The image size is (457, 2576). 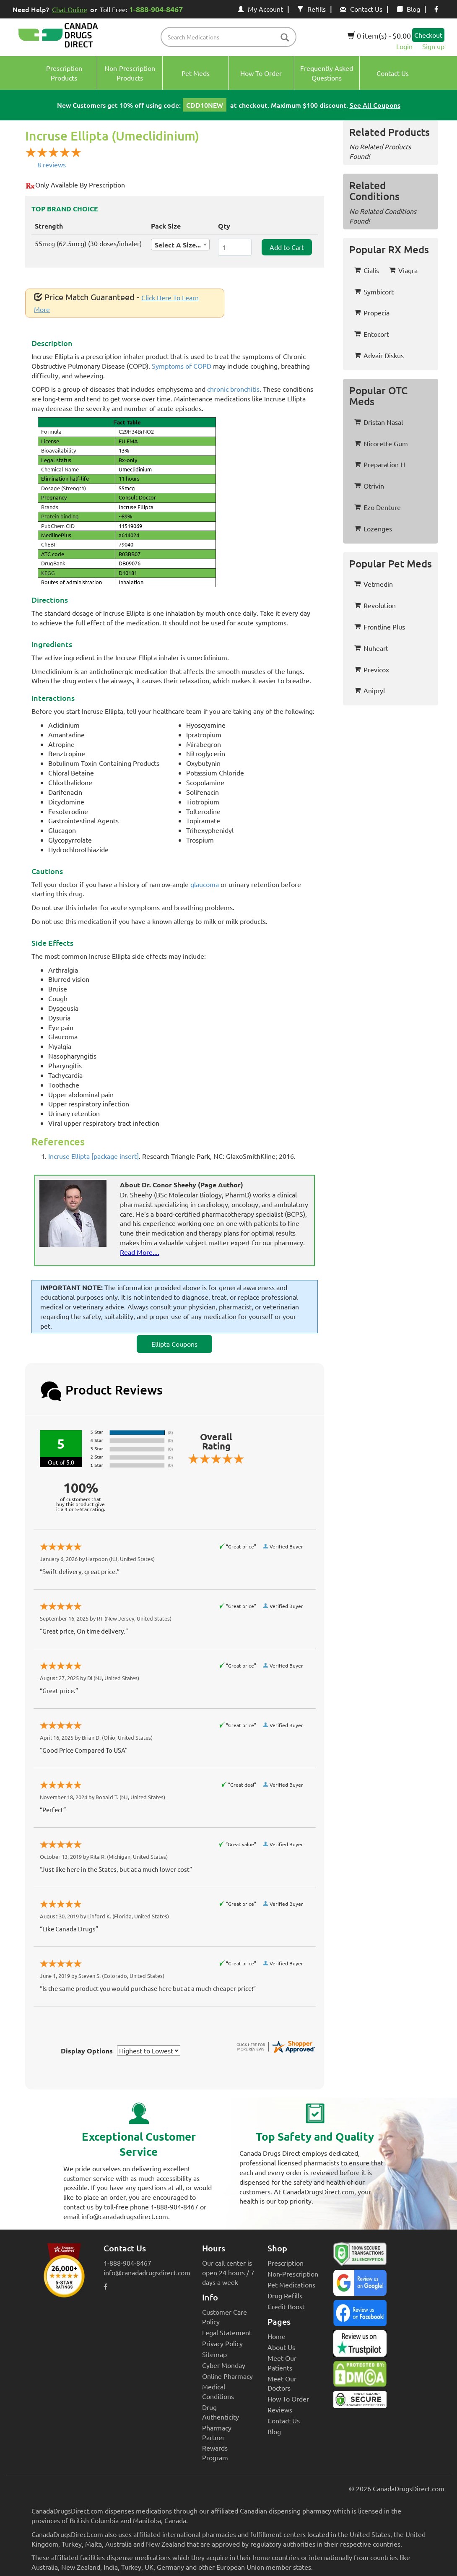 What do you see at coordinates (373, 584) in the screenshot?
I see `Vetmedin [button]` at bounding box center [373, 584].